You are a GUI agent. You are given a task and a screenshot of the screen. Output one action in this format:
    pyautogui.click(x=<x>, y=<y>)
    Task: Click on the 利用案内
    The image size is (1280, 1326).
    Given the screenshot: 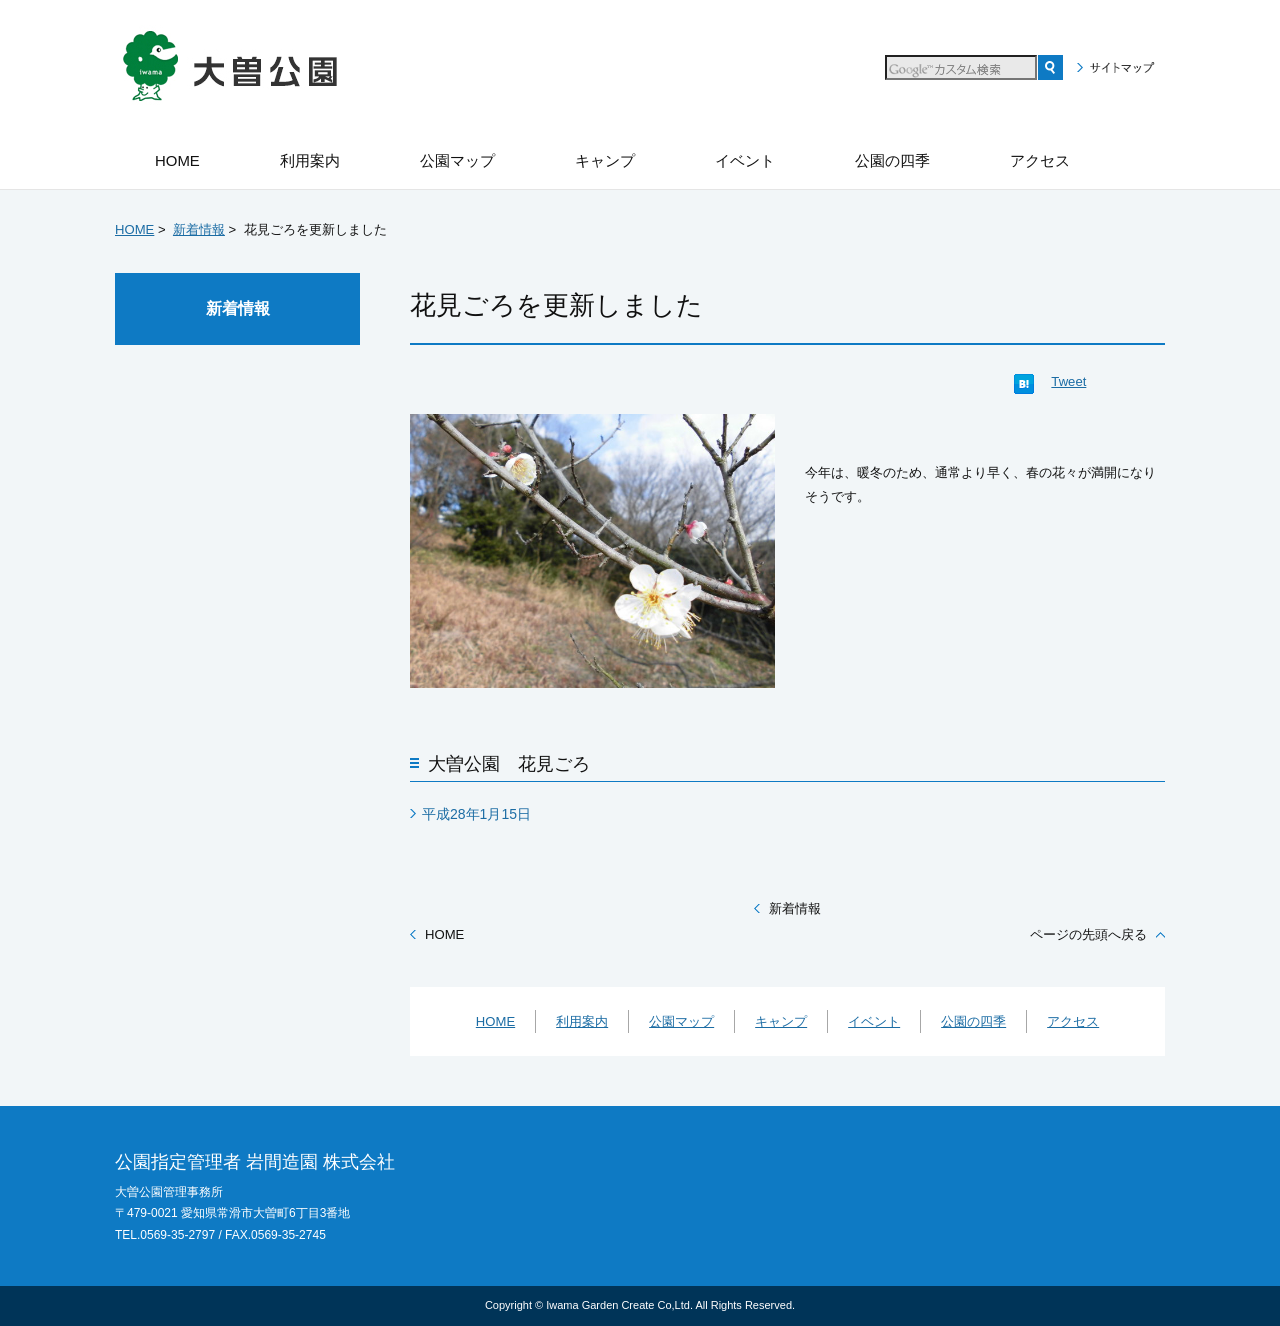 What is the action you would take?
    pyautogui.click(x=582, y=1021)
    